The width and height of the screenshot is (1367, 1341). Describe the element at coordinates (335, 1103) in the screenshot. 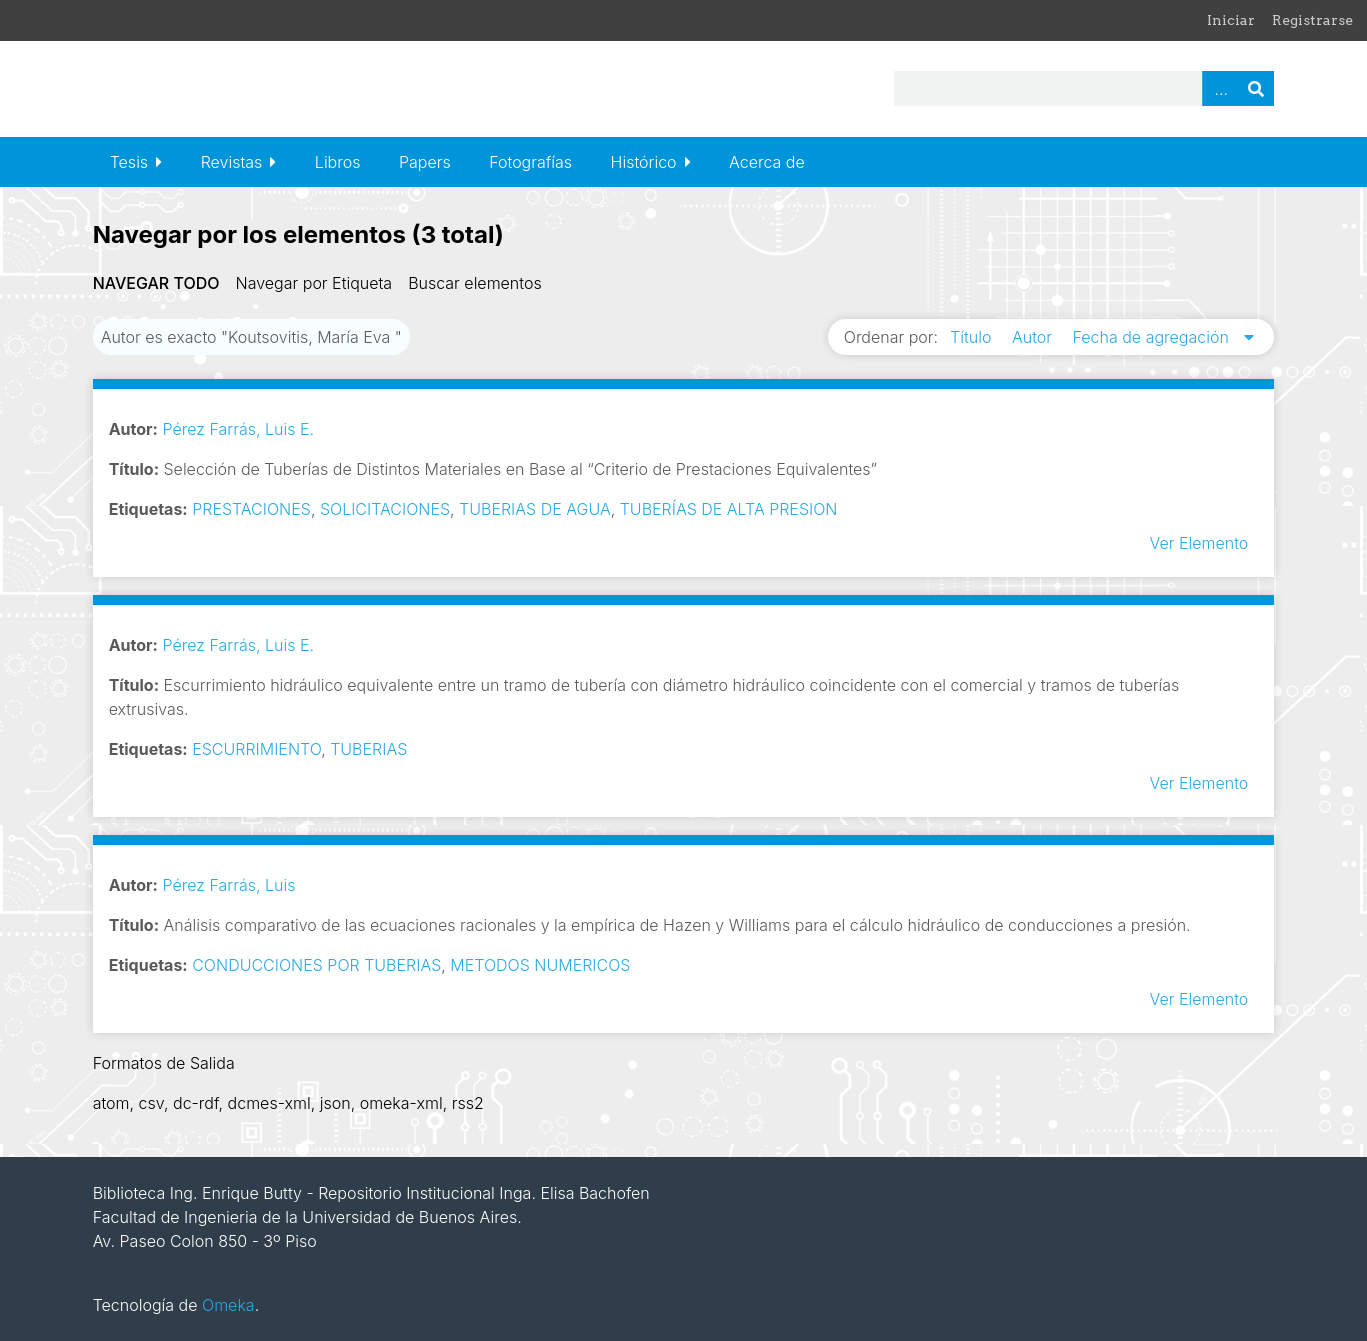

I see `json` at that location.